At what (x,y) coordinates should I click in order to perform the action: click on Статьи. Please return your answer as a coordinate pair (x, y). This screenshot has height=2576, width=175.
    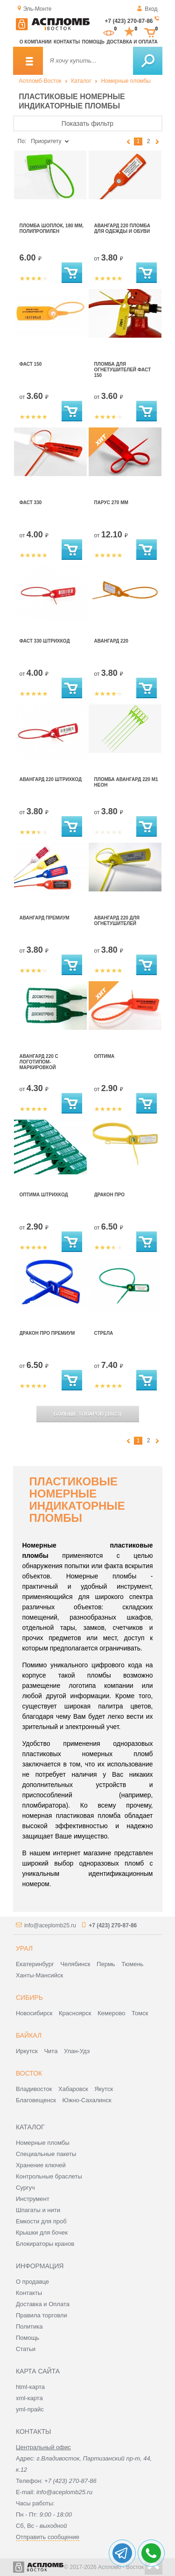
    Looking at the image, I should click on (25, 2348).